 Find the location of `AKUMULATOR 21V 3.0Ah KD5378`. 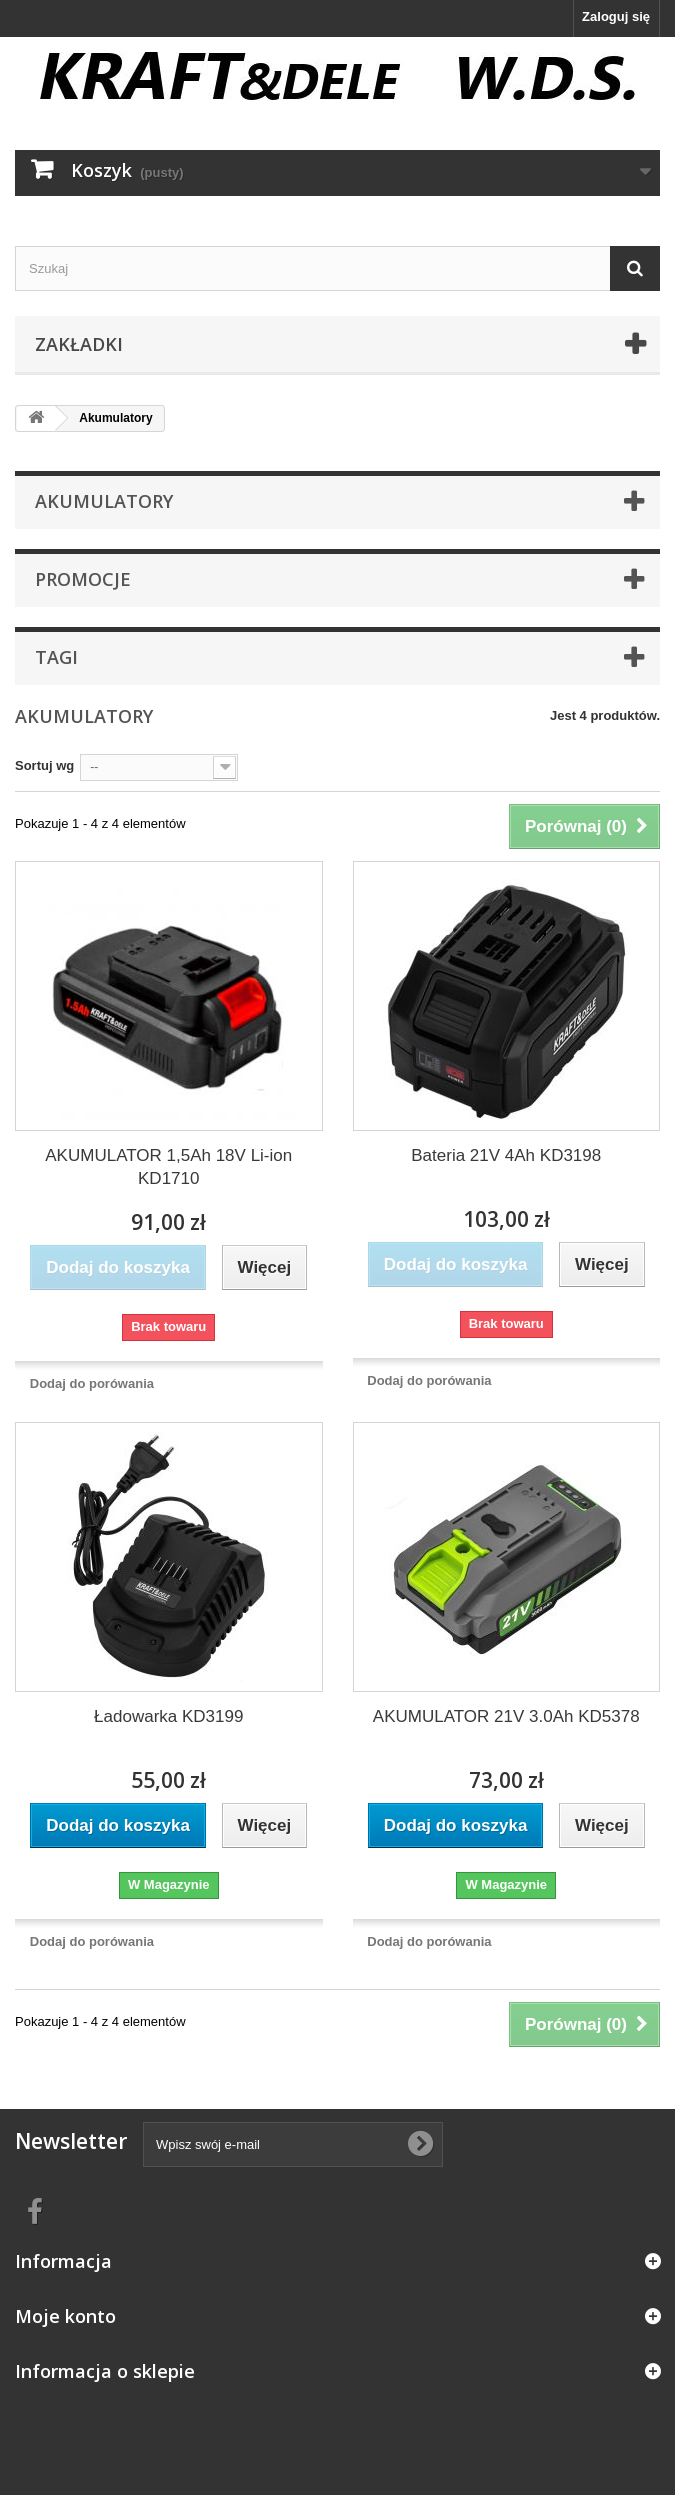

AKUMULATOR 21V 3.0Ah KD5378 is located at coordinates (506, 1716).